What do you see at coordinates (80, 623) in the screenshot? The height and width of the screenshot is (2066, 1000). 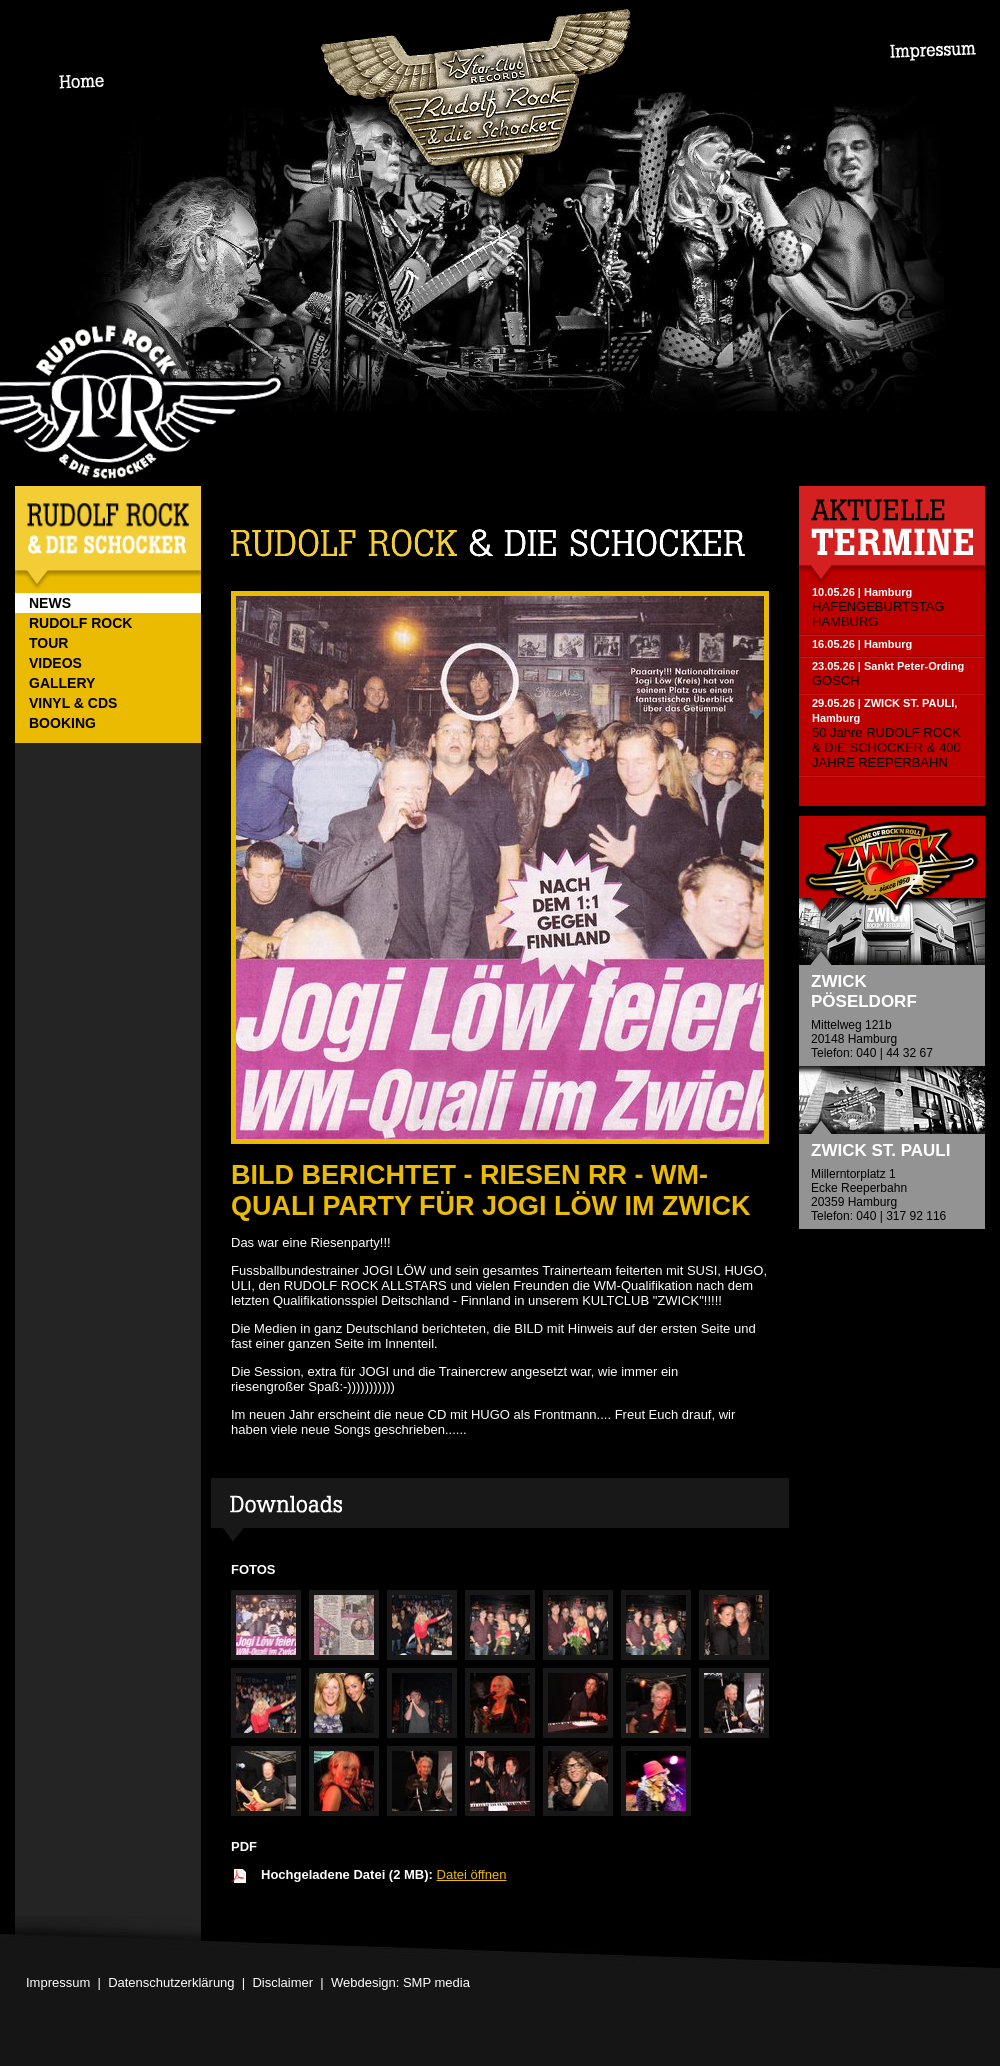 I see `RUDOLF ROCK` at bounding box center [80, 623].